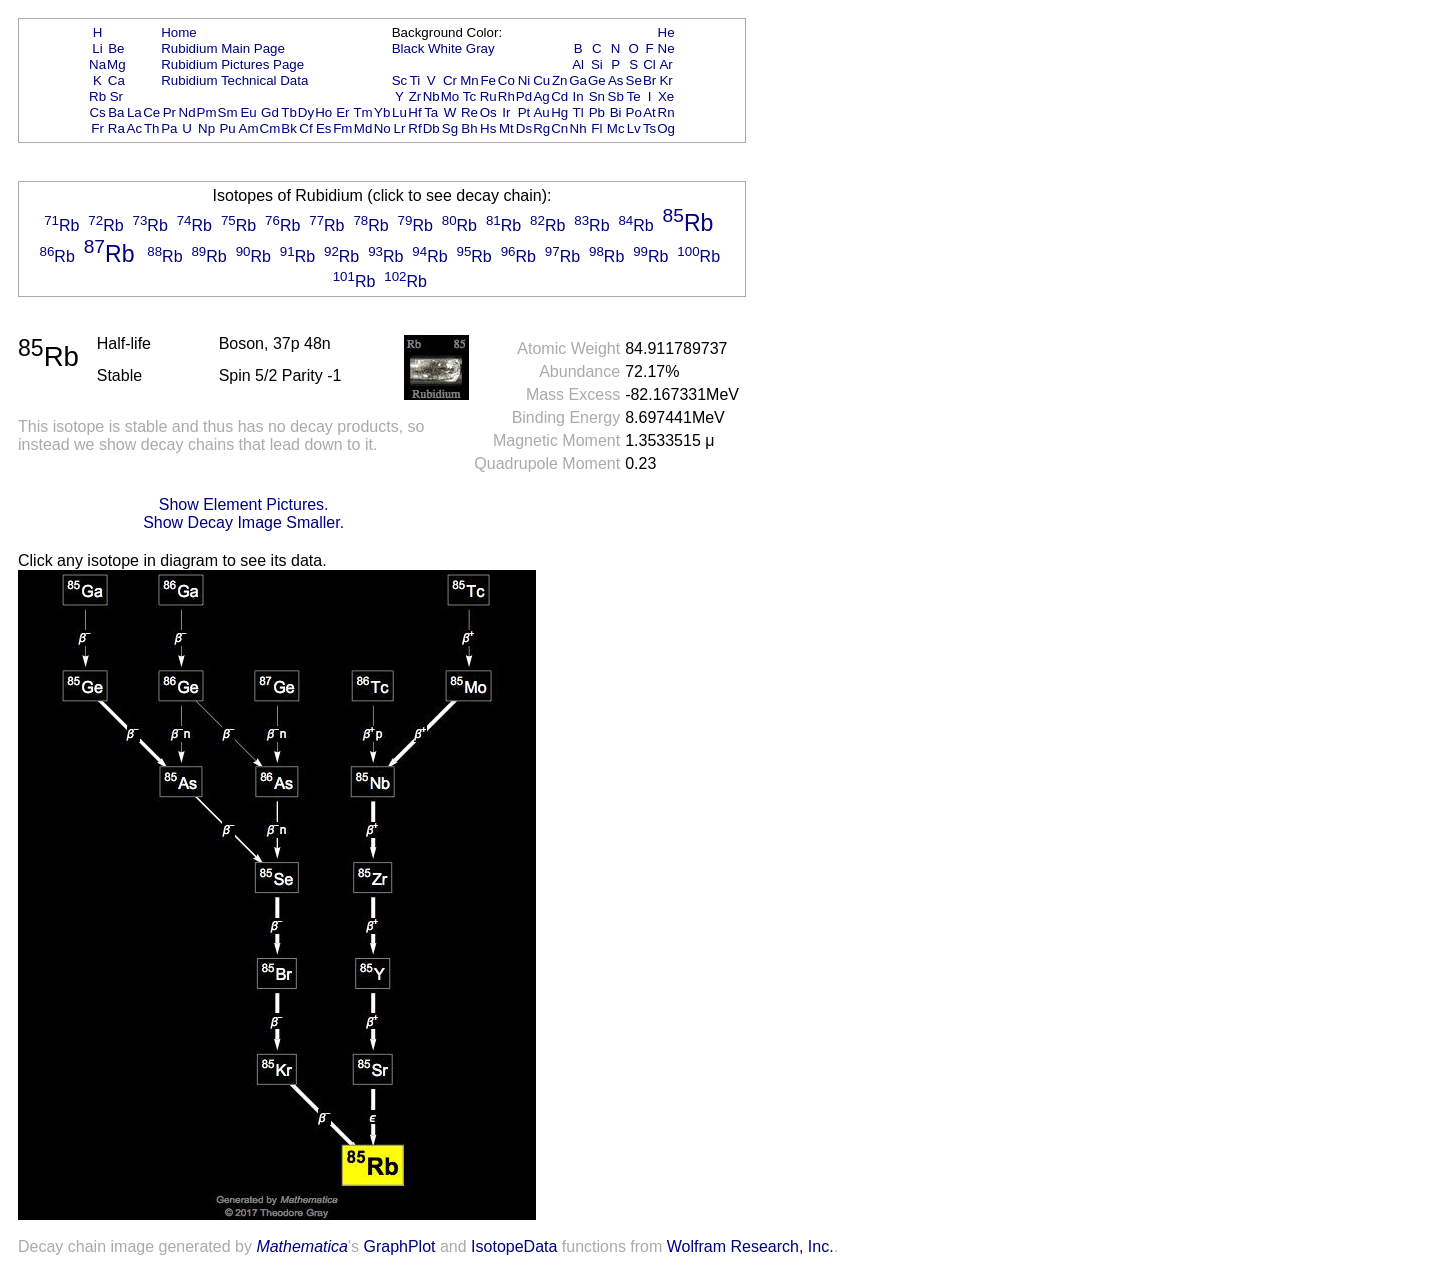 Image resolution: width=1440 pixels, height=1274 pixels. I want to click on Ga, so click(578, 80).